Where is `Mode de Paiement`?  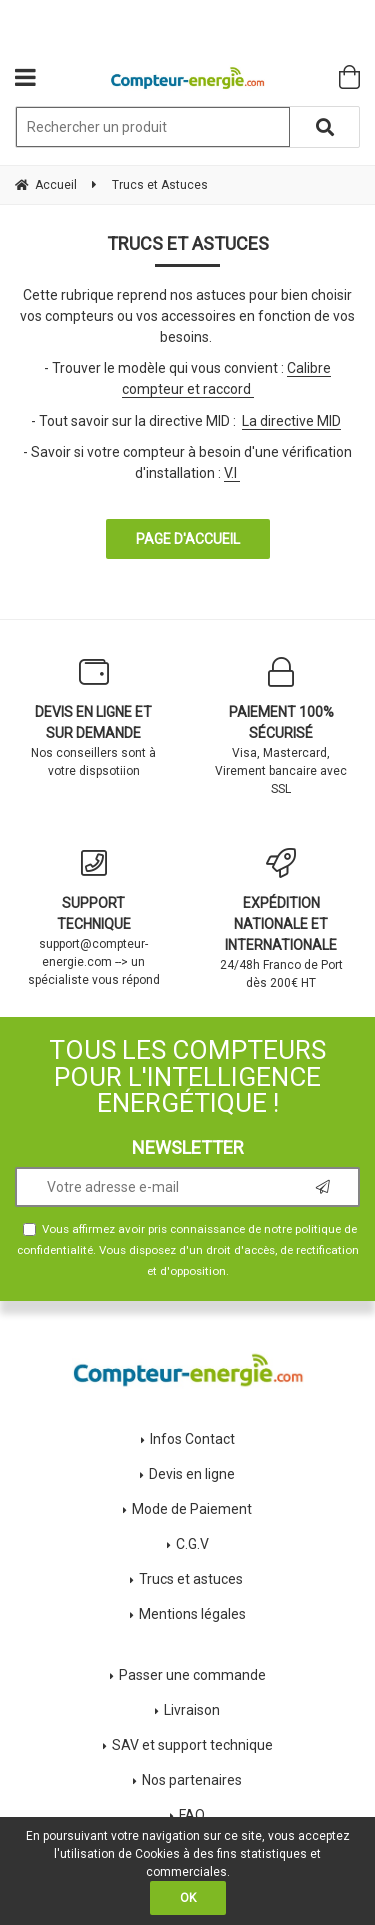
Mode de Paiement is located at coordinates (192, 1509).